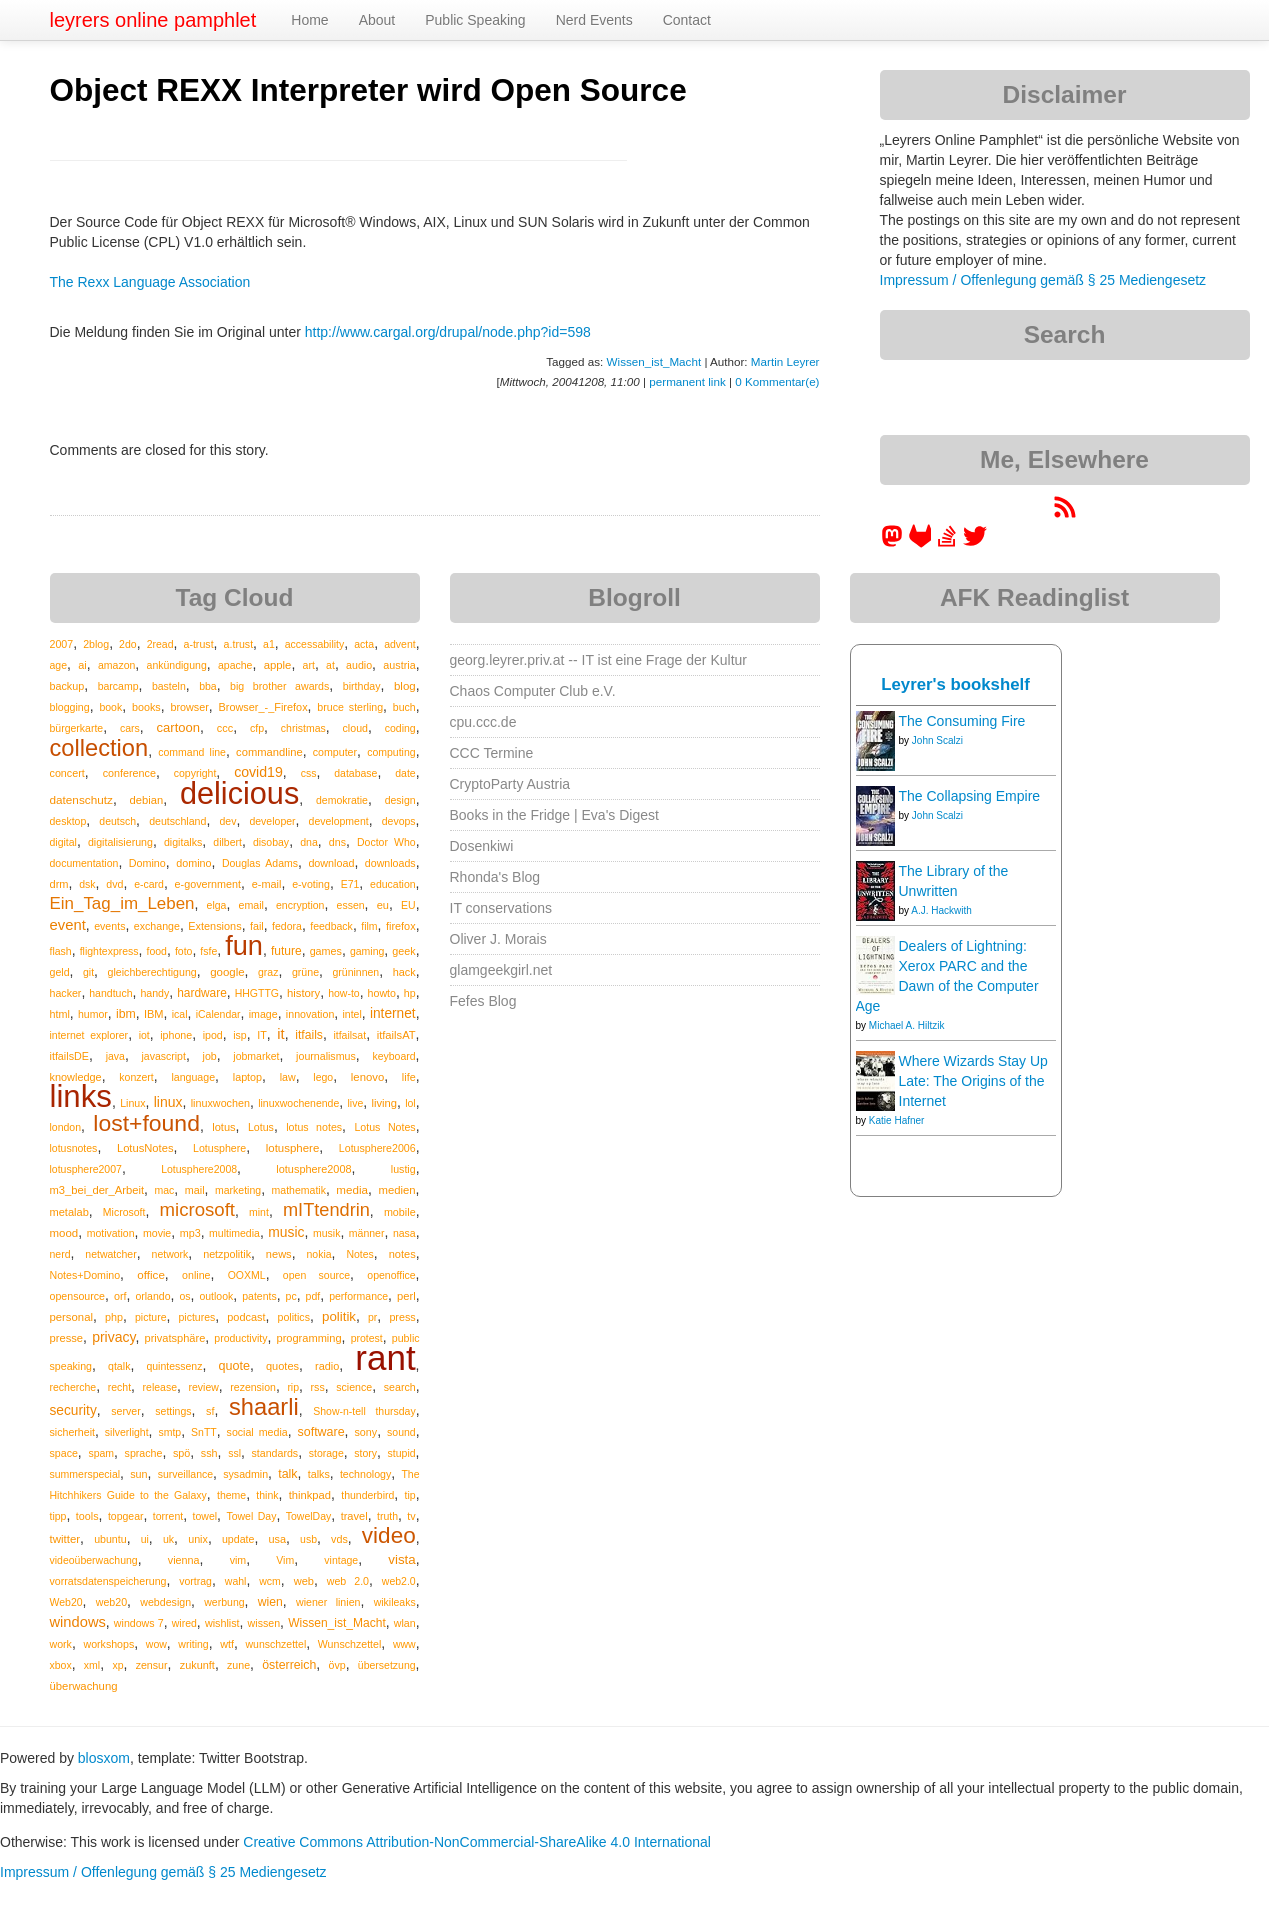 The image size is (1269, 1932). What do you see at coordinates (169, 686) in the screenshot?
I see `basteln` at bounding box center [169, 686].